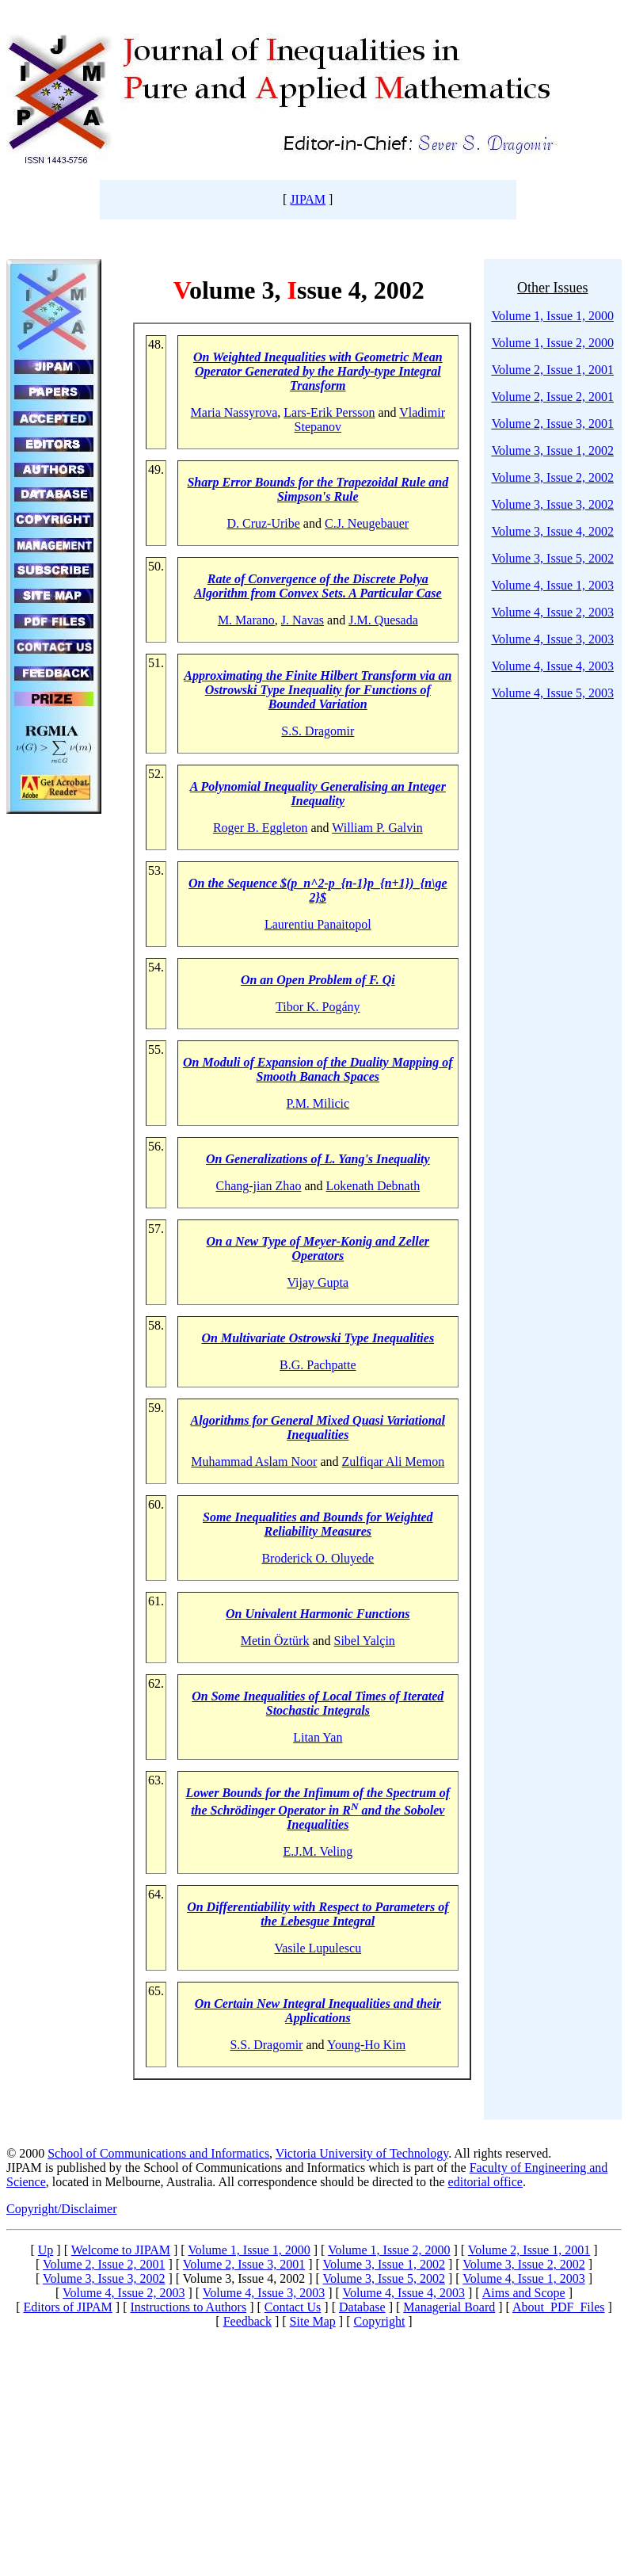 The image size is (628, 2576). What do you see at coordinates (364, 1640) in the screenshot?
I see `Sibel Yalçin` at bounding box center [364, 1640].